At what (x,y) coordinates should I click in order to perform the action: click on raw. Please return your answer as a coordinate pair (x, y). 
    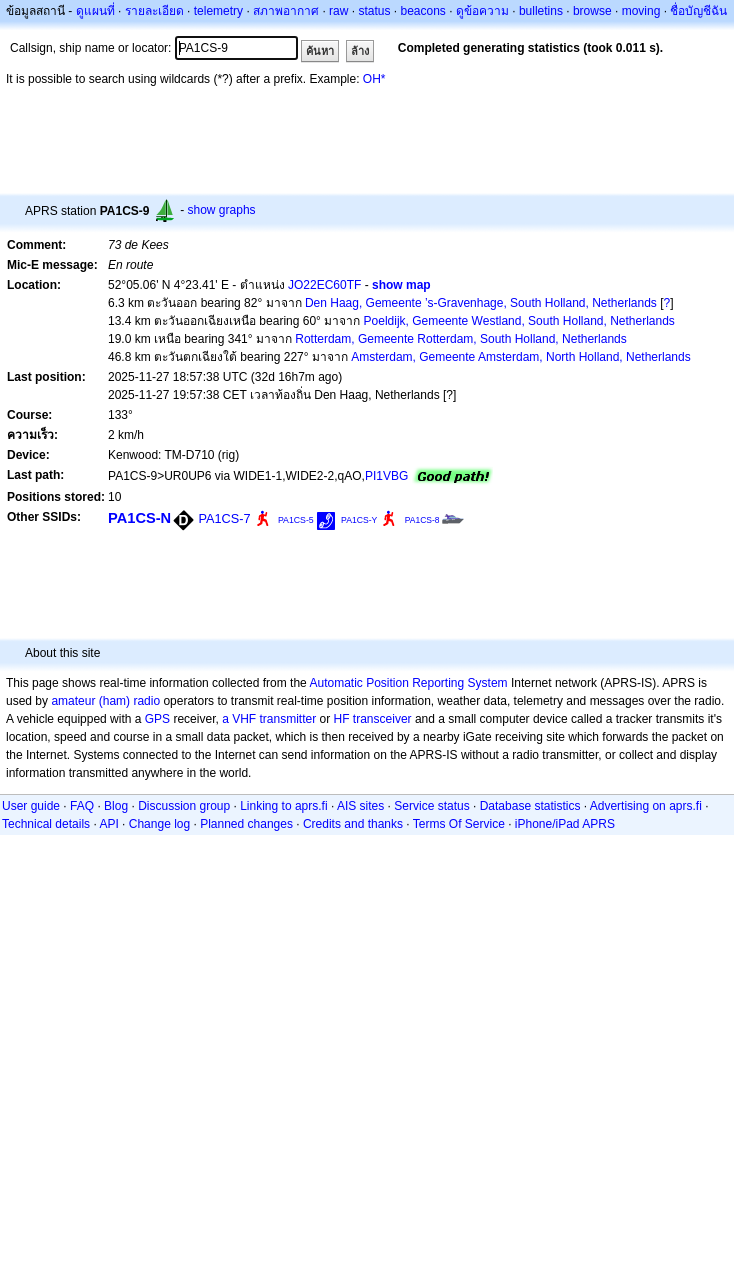
    Looking at the image, I should click on (338, 11).